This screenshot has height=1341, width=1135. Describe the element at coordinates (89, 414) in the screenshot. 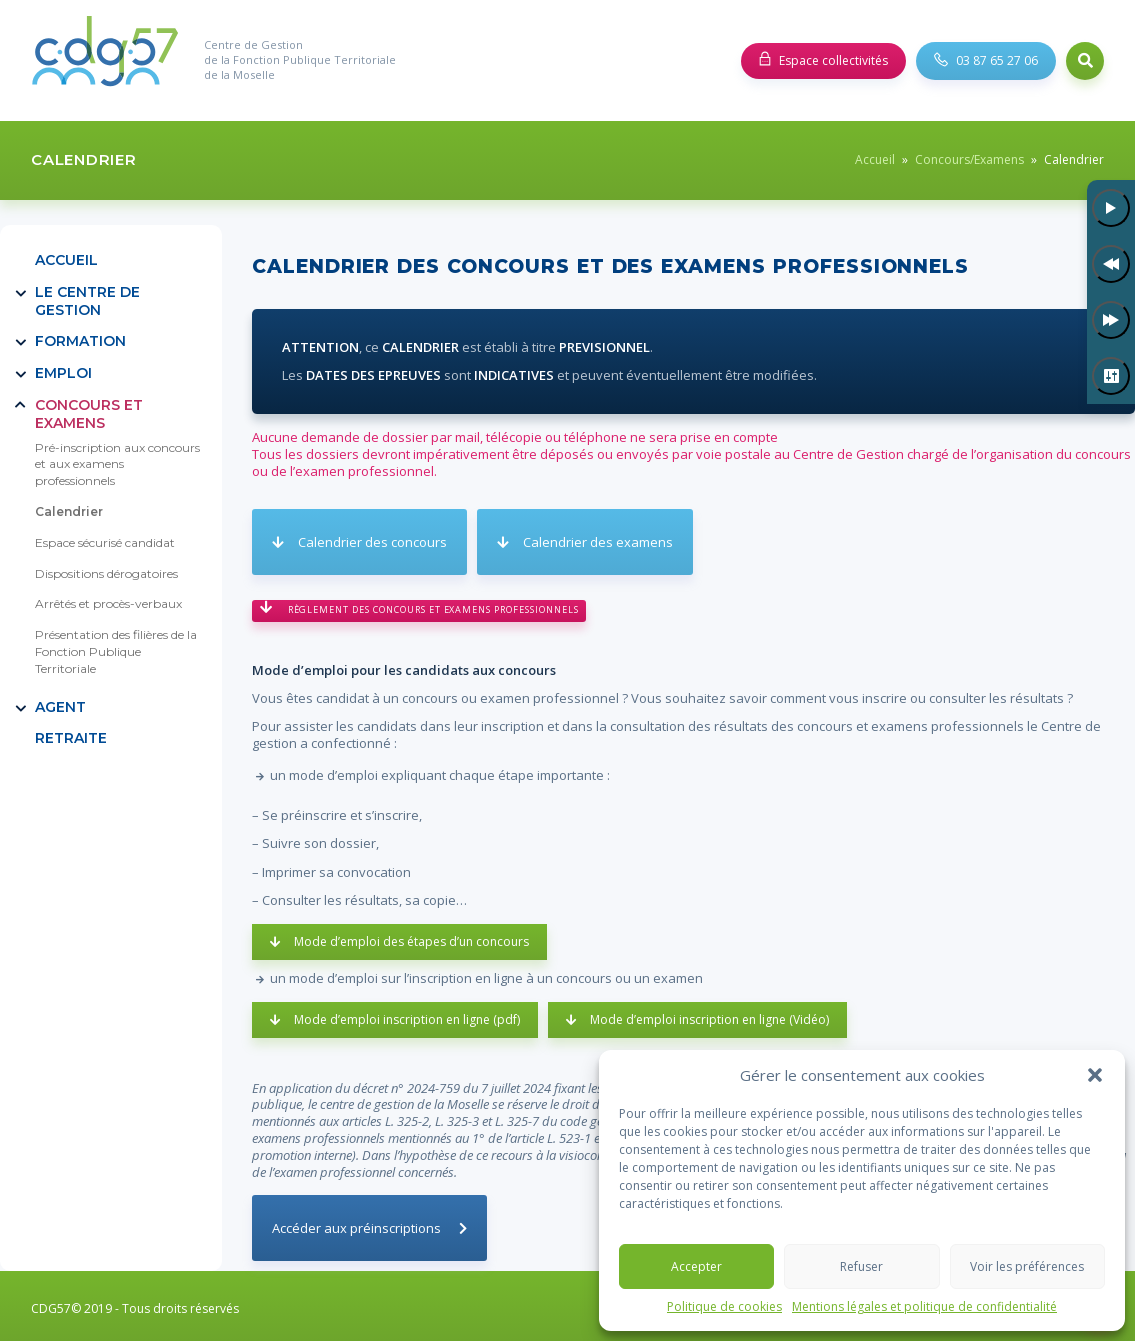

I see `Concours et examens [link]` at that location.